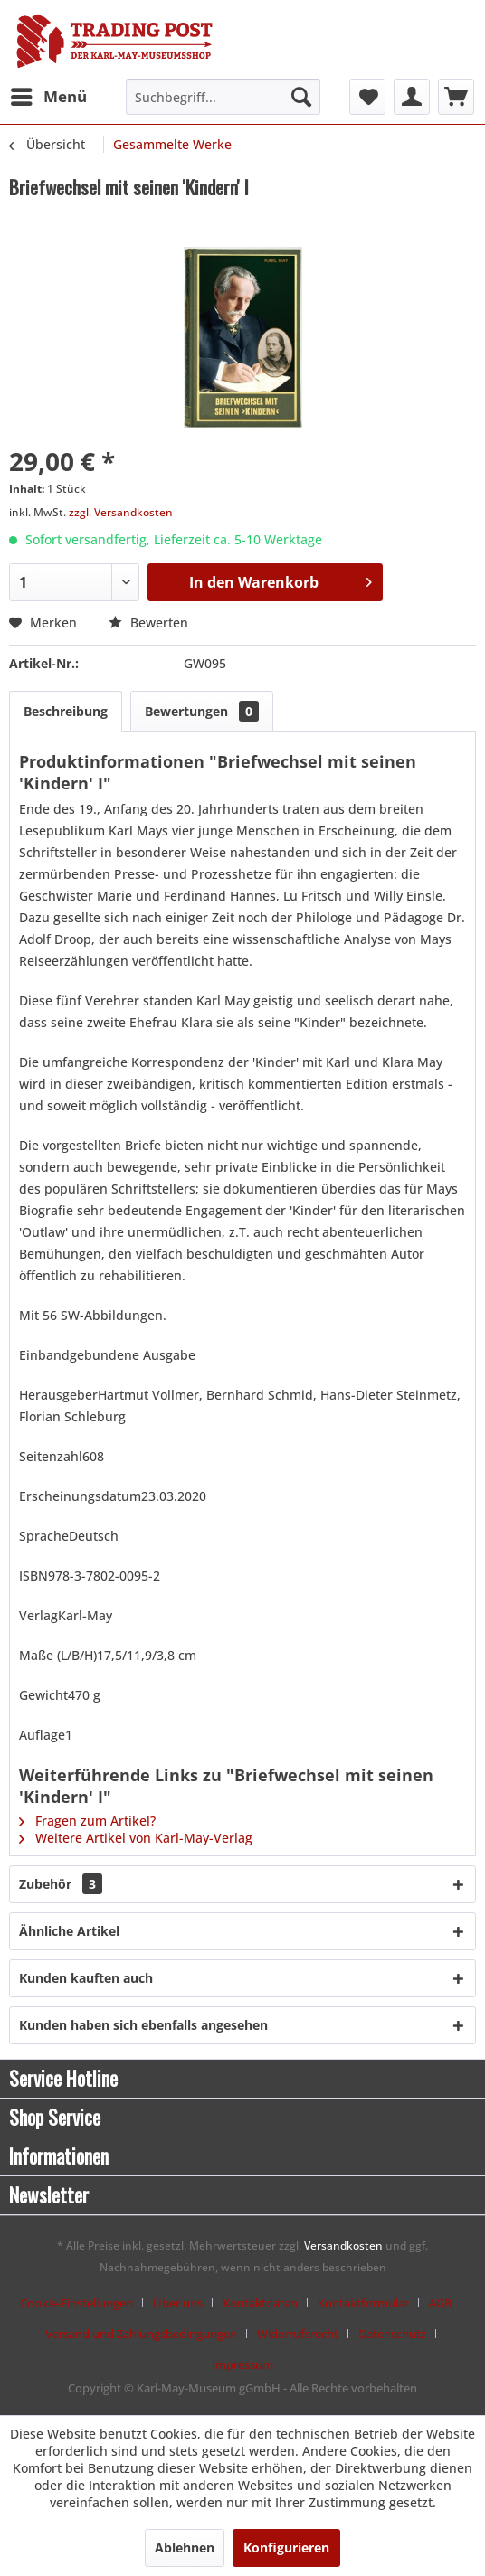 This screenshot has width=485, height=2576. I want to click on Zubehör, so click(60, 1883).